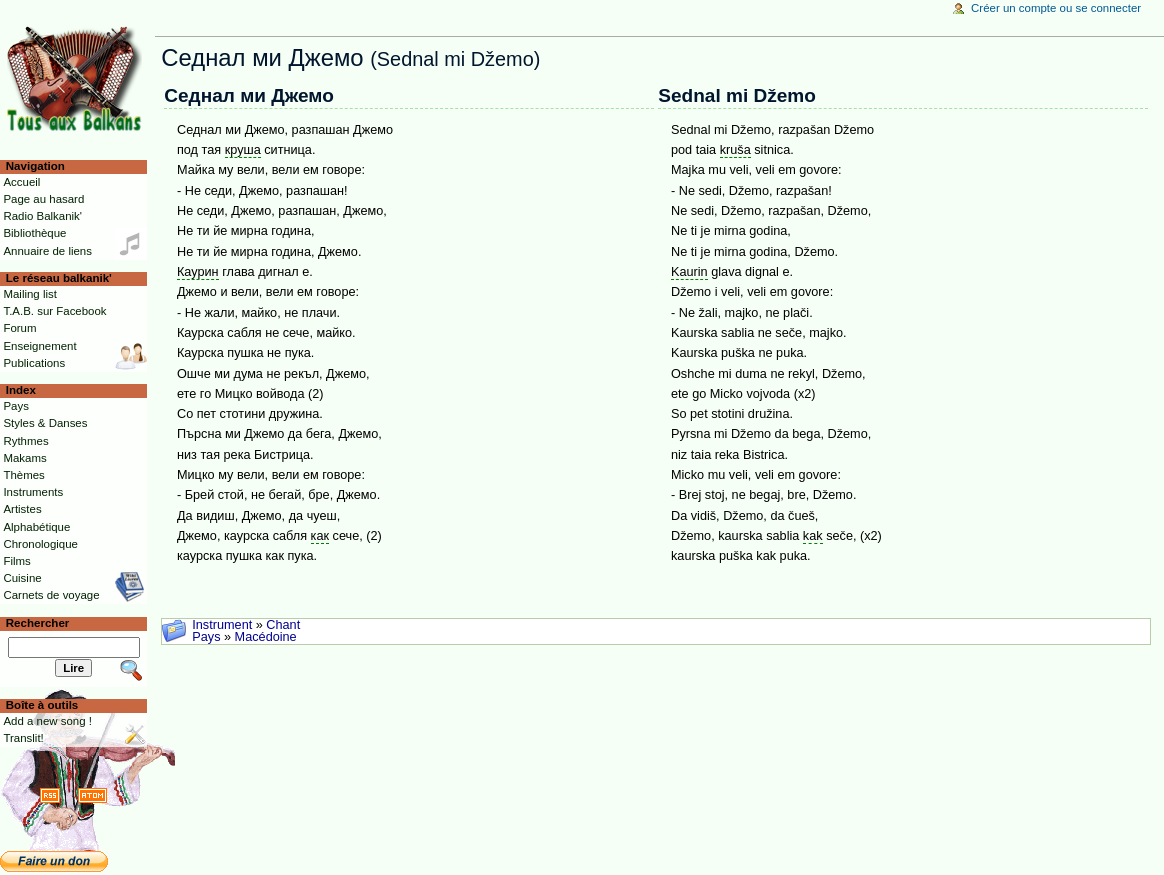 Image resolution: width=1164 pixels, height=875 pixels. Describe the element at coordinates (40, 544) in the screenshot. I see `Chronologique` at that location.